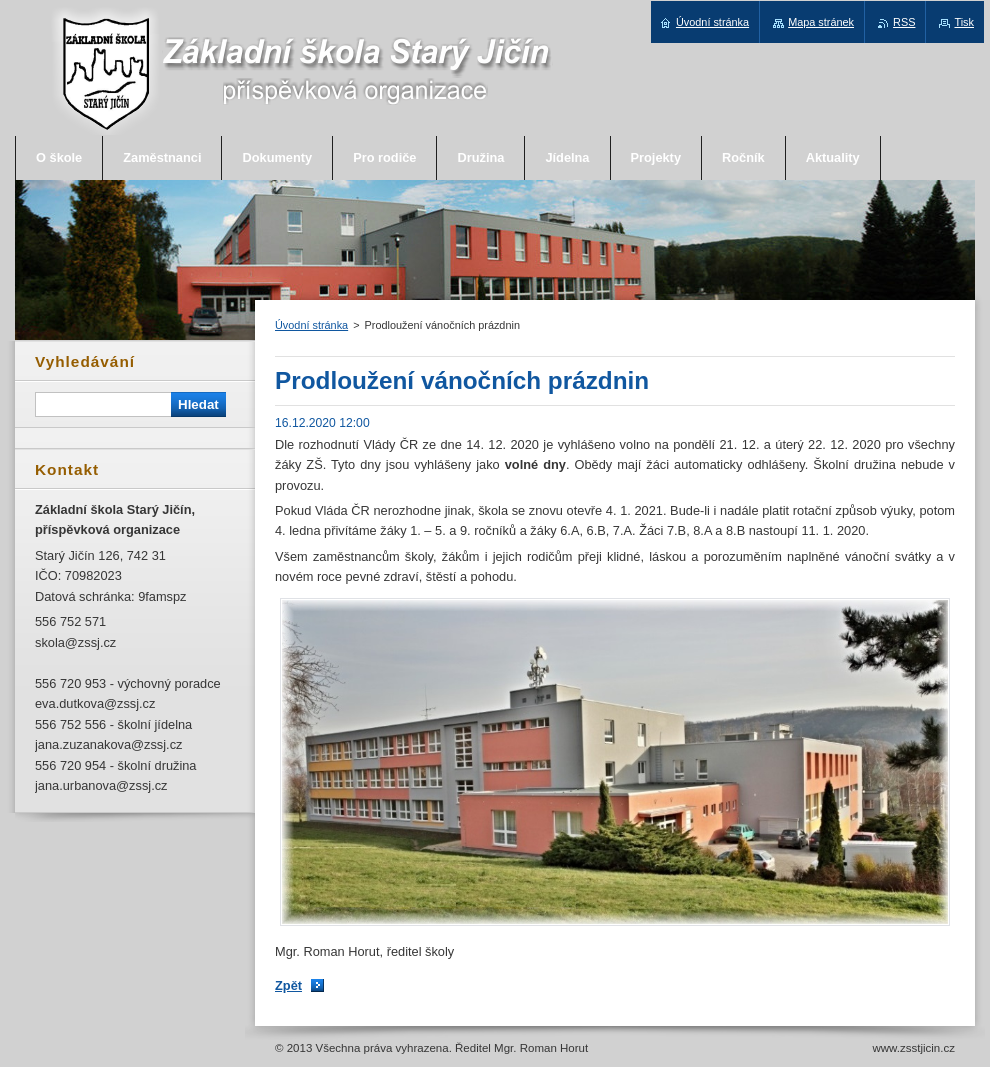 This screenshot has height=1067, width=990. I want to click on Úvodní stránka, so click(311, 325).